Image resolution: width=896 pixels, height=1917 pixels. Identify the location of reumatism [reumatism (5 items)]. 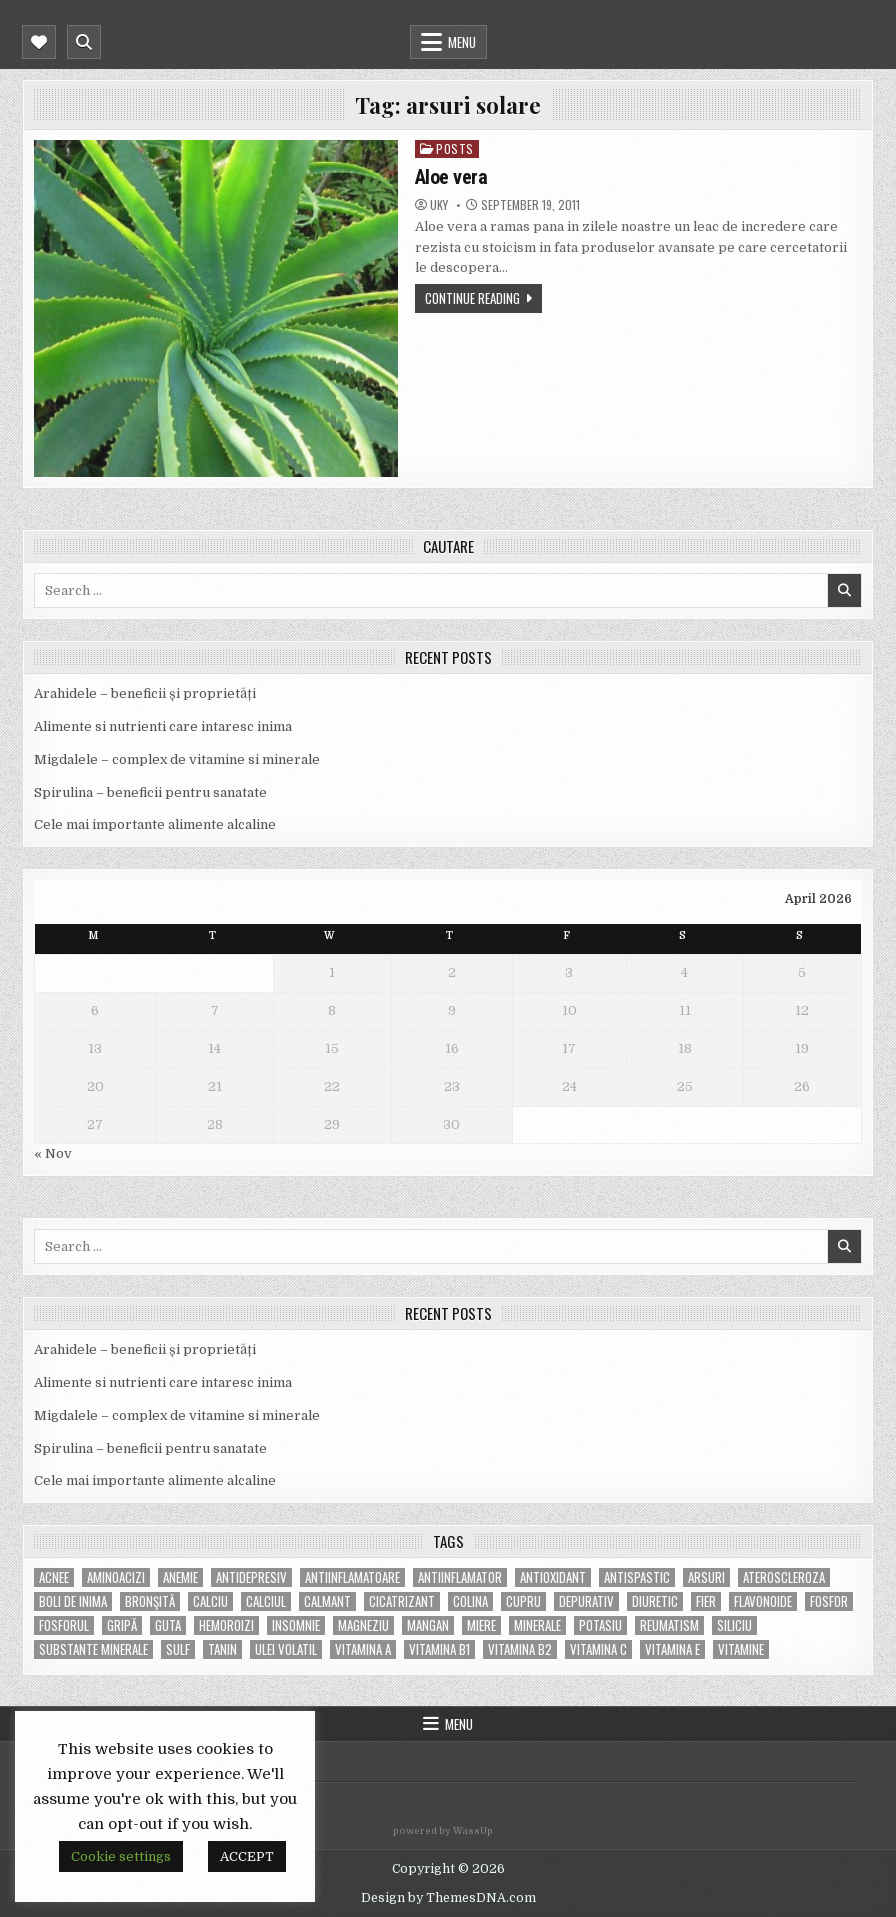
(669, 1625).